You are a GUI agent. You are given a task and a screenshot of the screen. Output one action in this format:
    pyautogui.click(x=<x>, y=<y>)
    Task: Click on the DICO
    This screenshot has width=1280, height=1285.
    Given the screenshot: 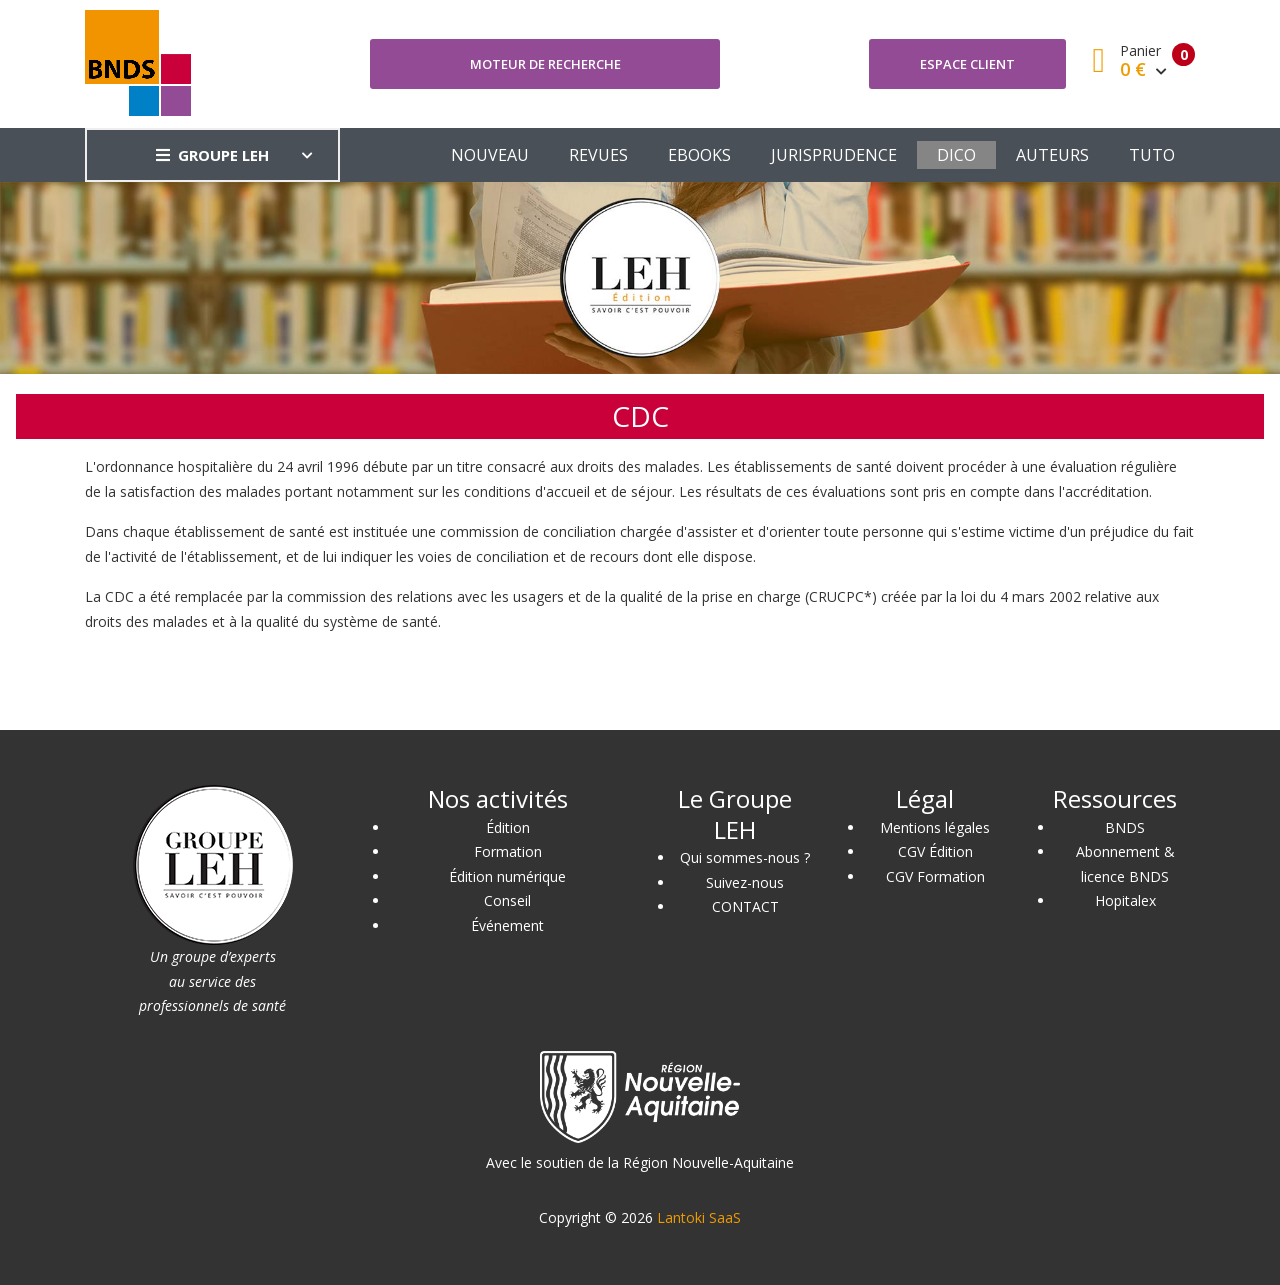 What is the action you would take?
    pyautogui.click(x=956, y=155)
    